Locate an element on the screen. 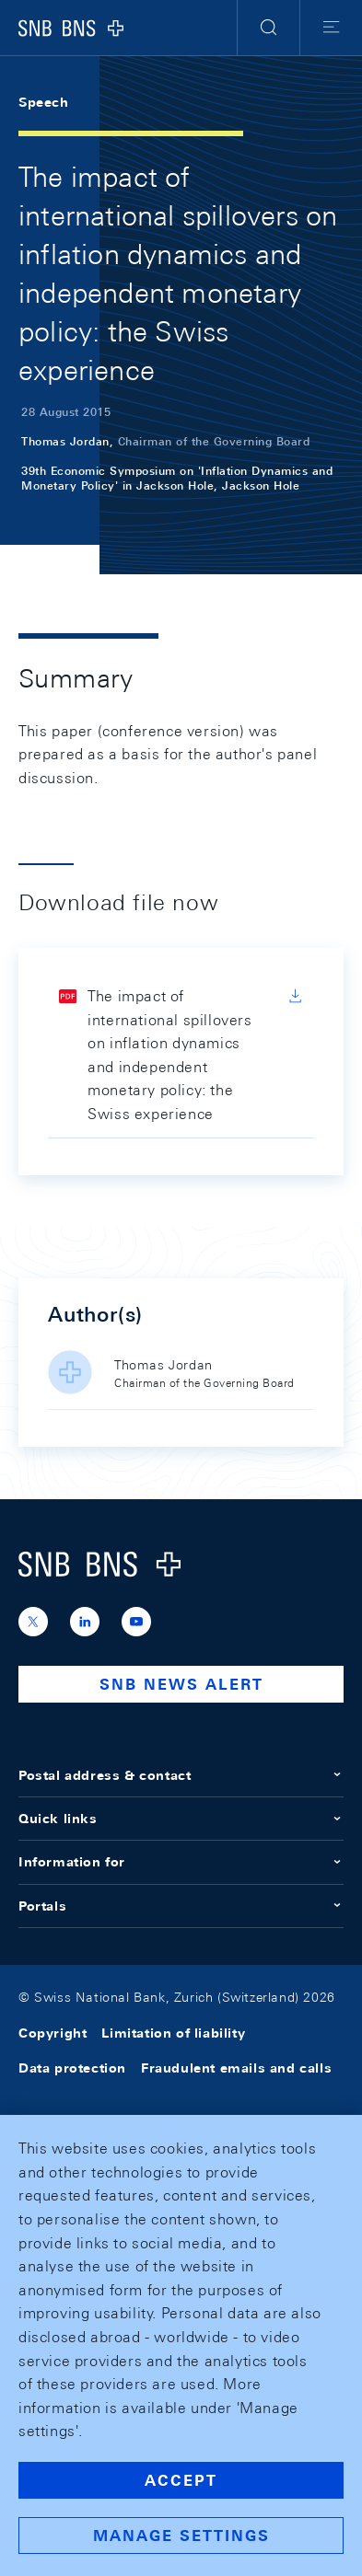  Postal address & contact [button] is located at coordinates (181, 1775).